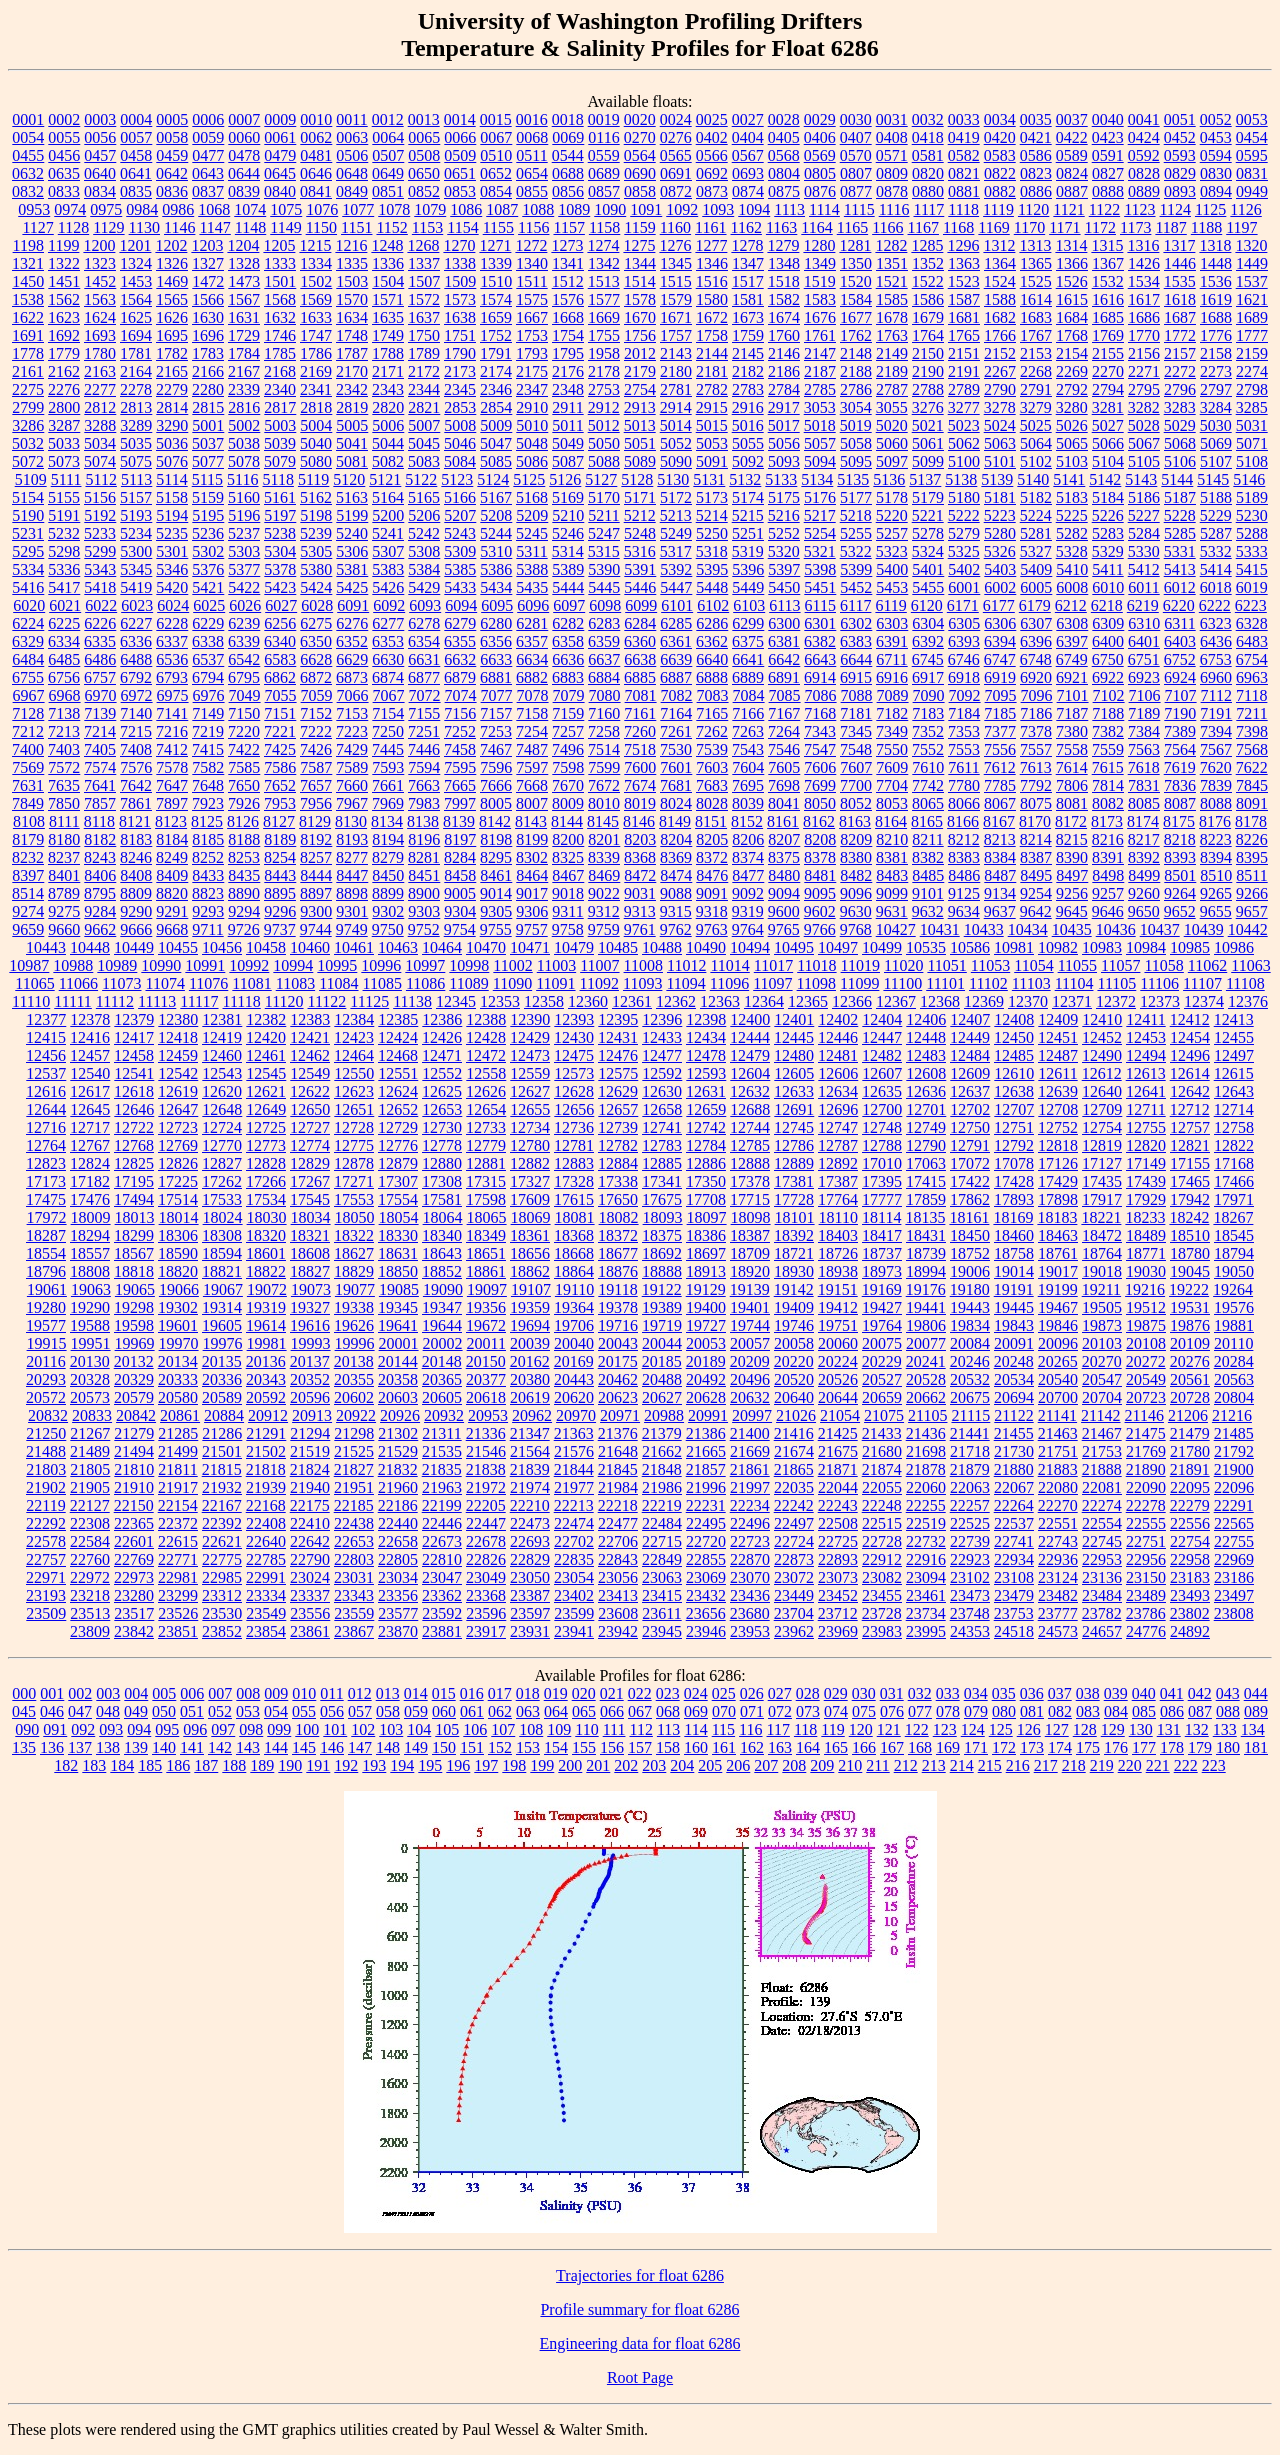  I want to click on 23069, so click(706, 1577).